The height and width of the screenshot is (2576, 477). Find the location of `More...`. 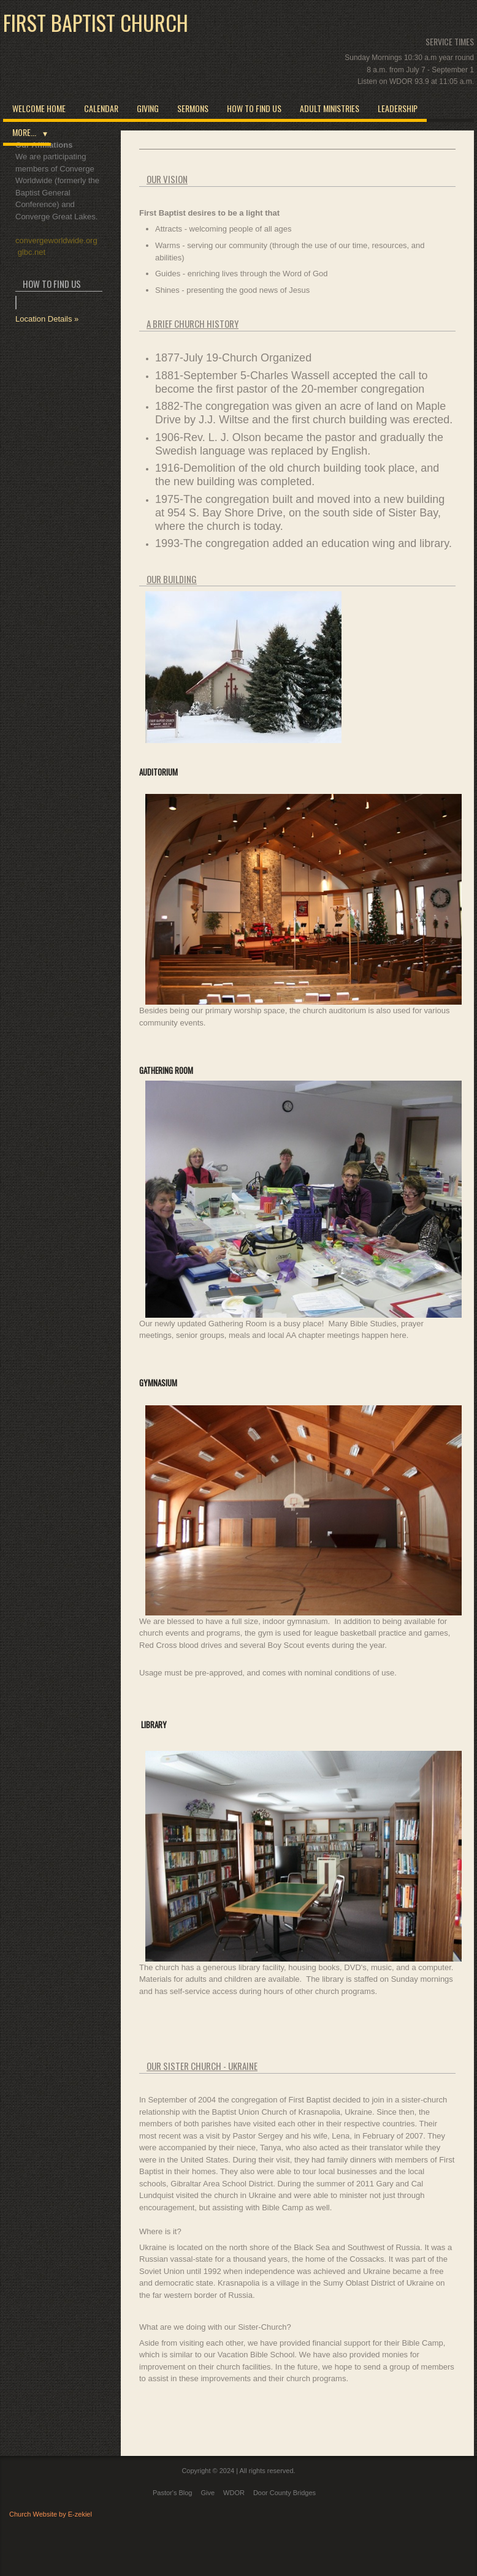

More... is located at coordinates (24, 132).